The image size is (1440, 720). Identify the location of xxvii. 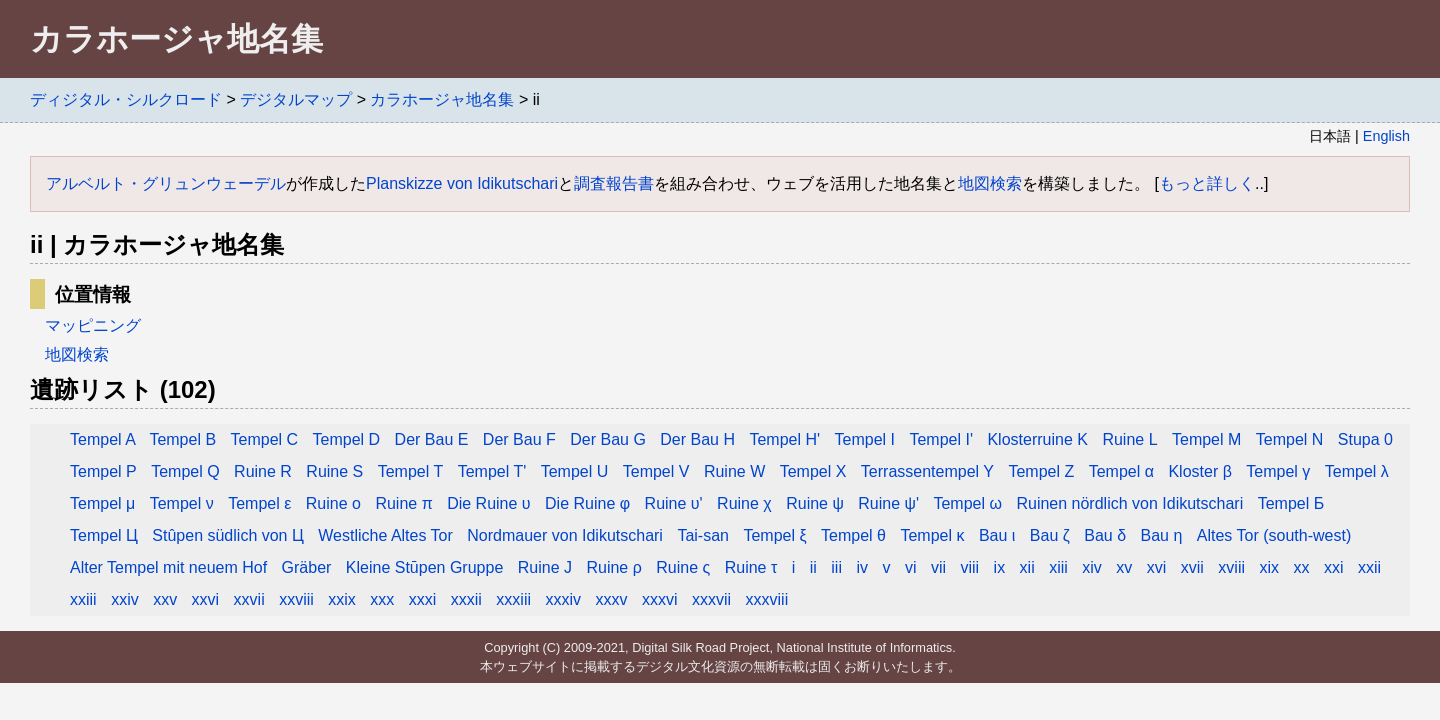
(249, 599).